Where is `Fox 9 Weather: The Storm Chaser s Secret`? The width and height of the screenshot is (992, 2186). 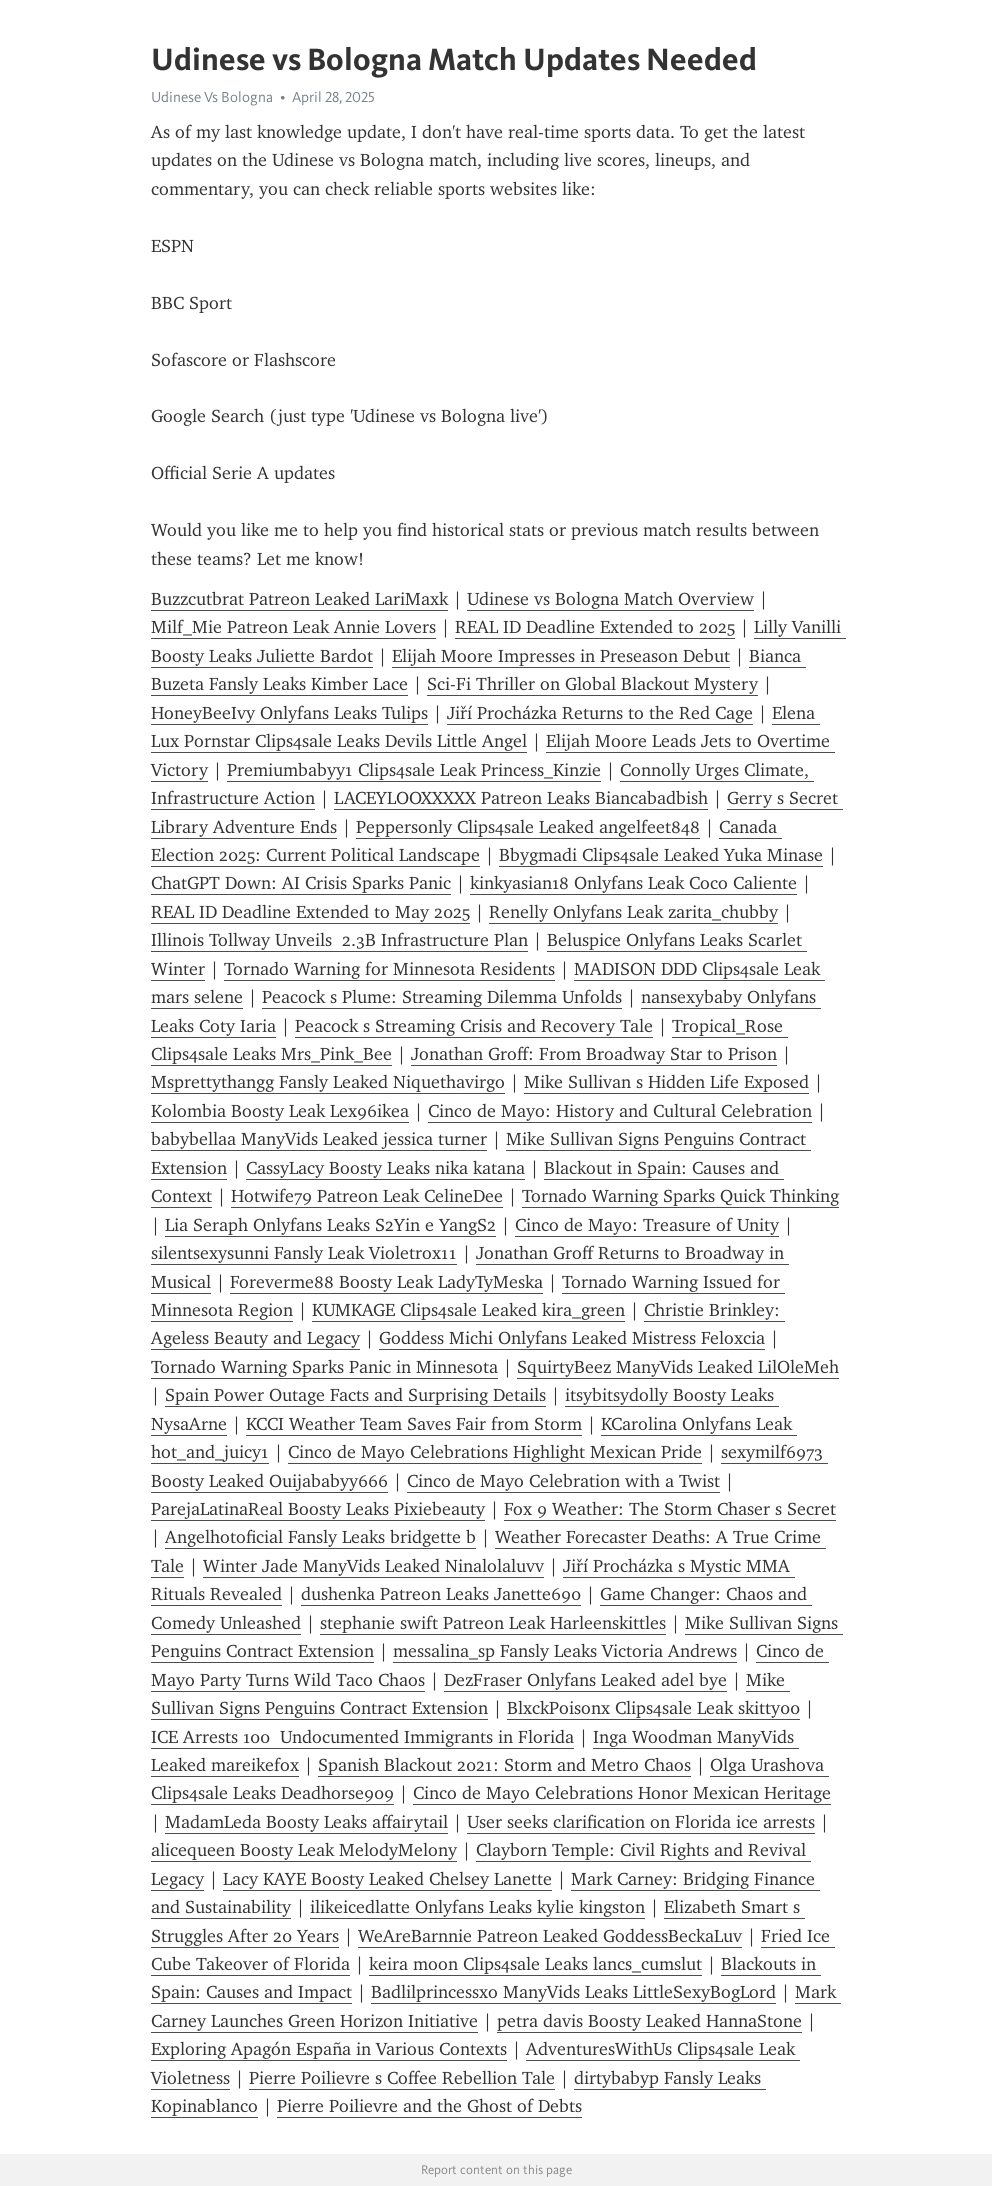
Fox 9 Weather: The Storm Chaser s Secret is located at coordinates (670, 1509).